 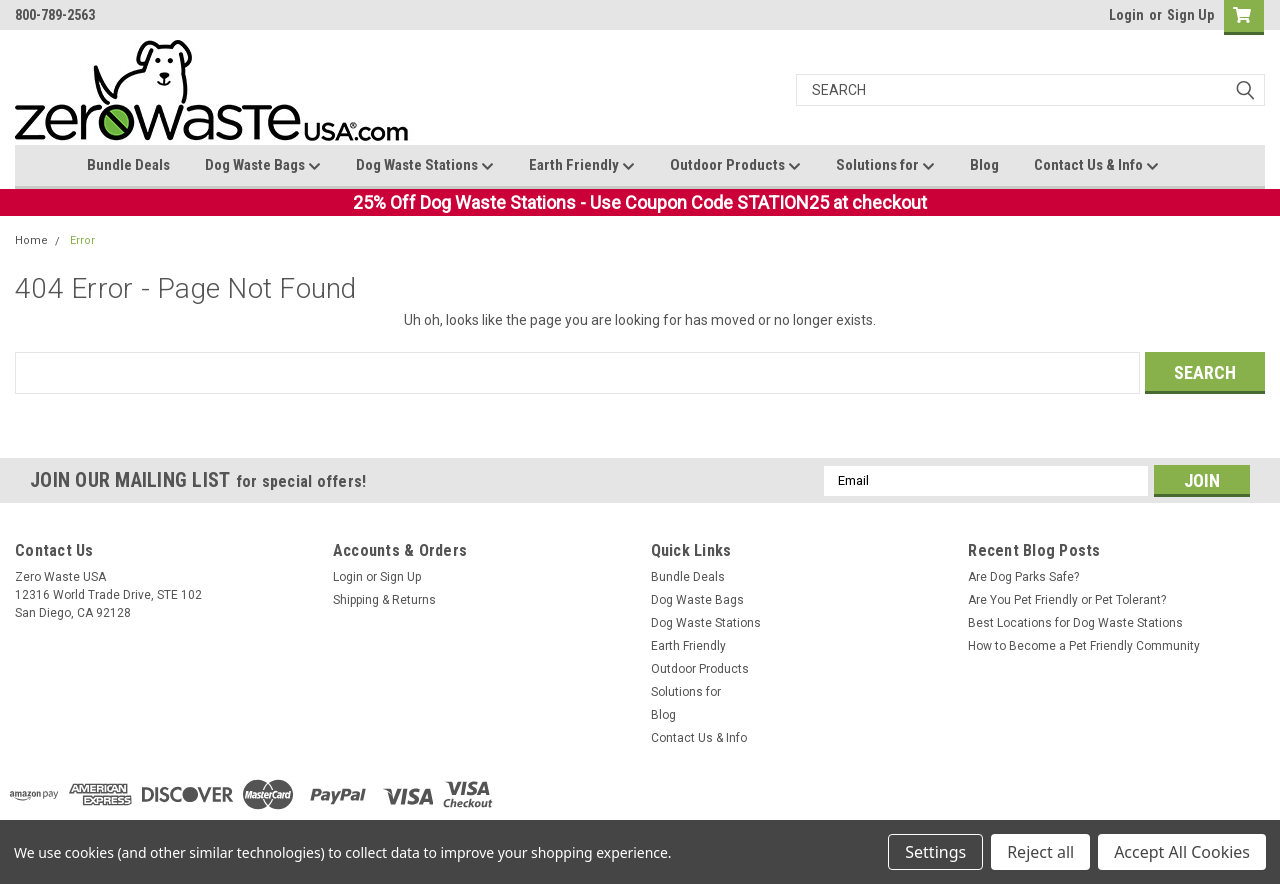 I want to click on Solutions for, so click(x=885, y=166).